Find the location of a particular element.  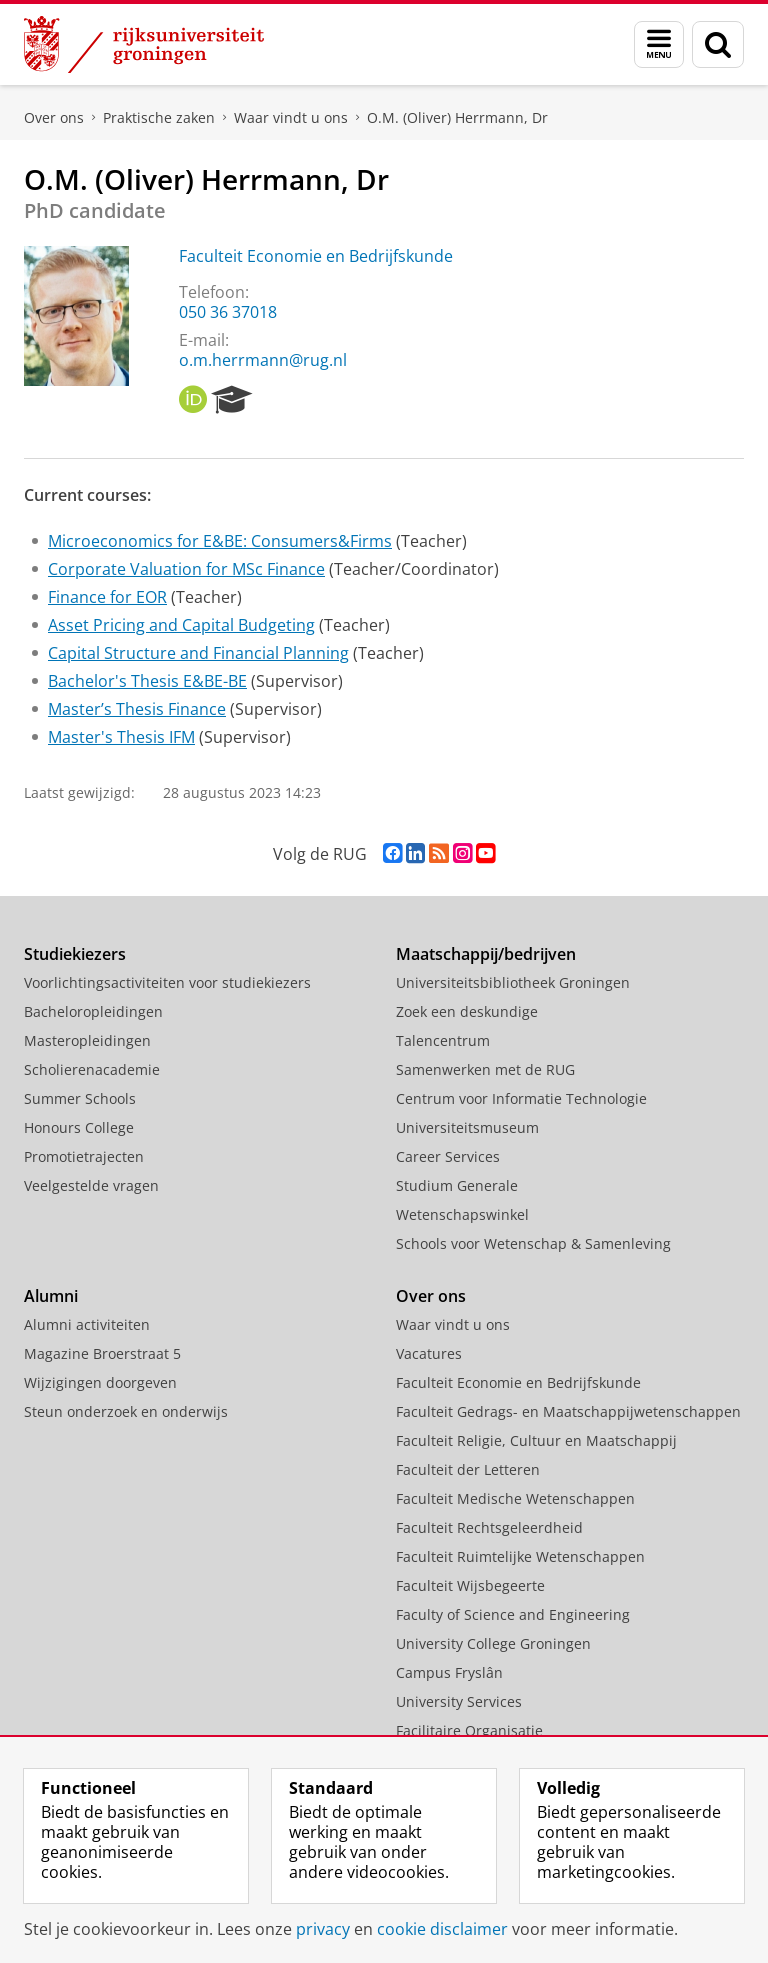

Asset Pricing and Capital Budgeting is located at coordinates (181, 625).